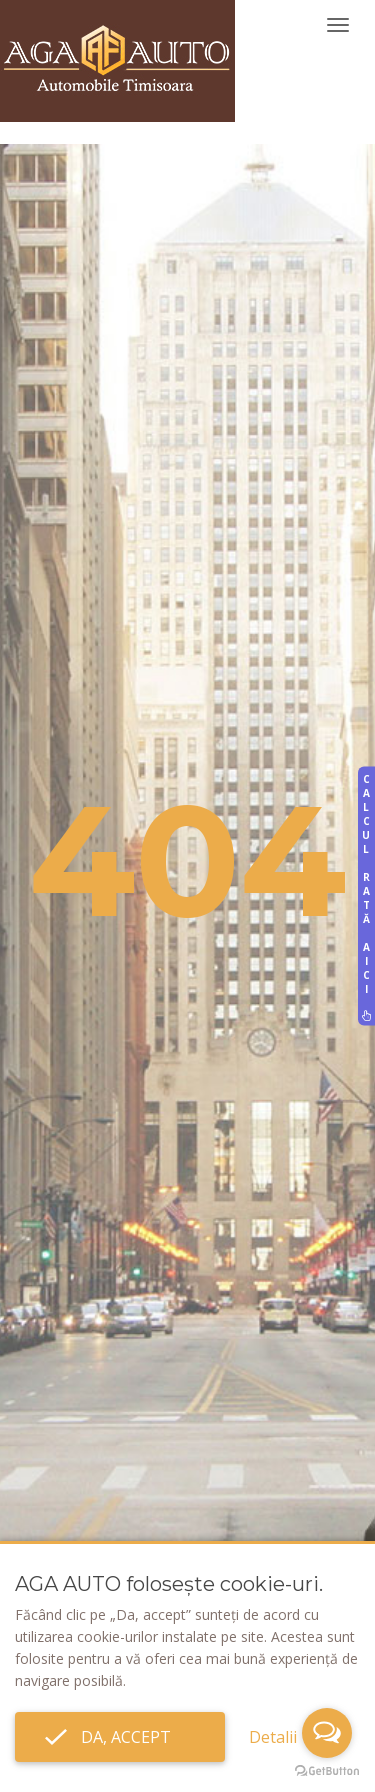 The height and width of the screenshot is (1792, 375). Describe the element at coordinates (120, 1737) in the screenshot. I see `Da, accept` at that location.